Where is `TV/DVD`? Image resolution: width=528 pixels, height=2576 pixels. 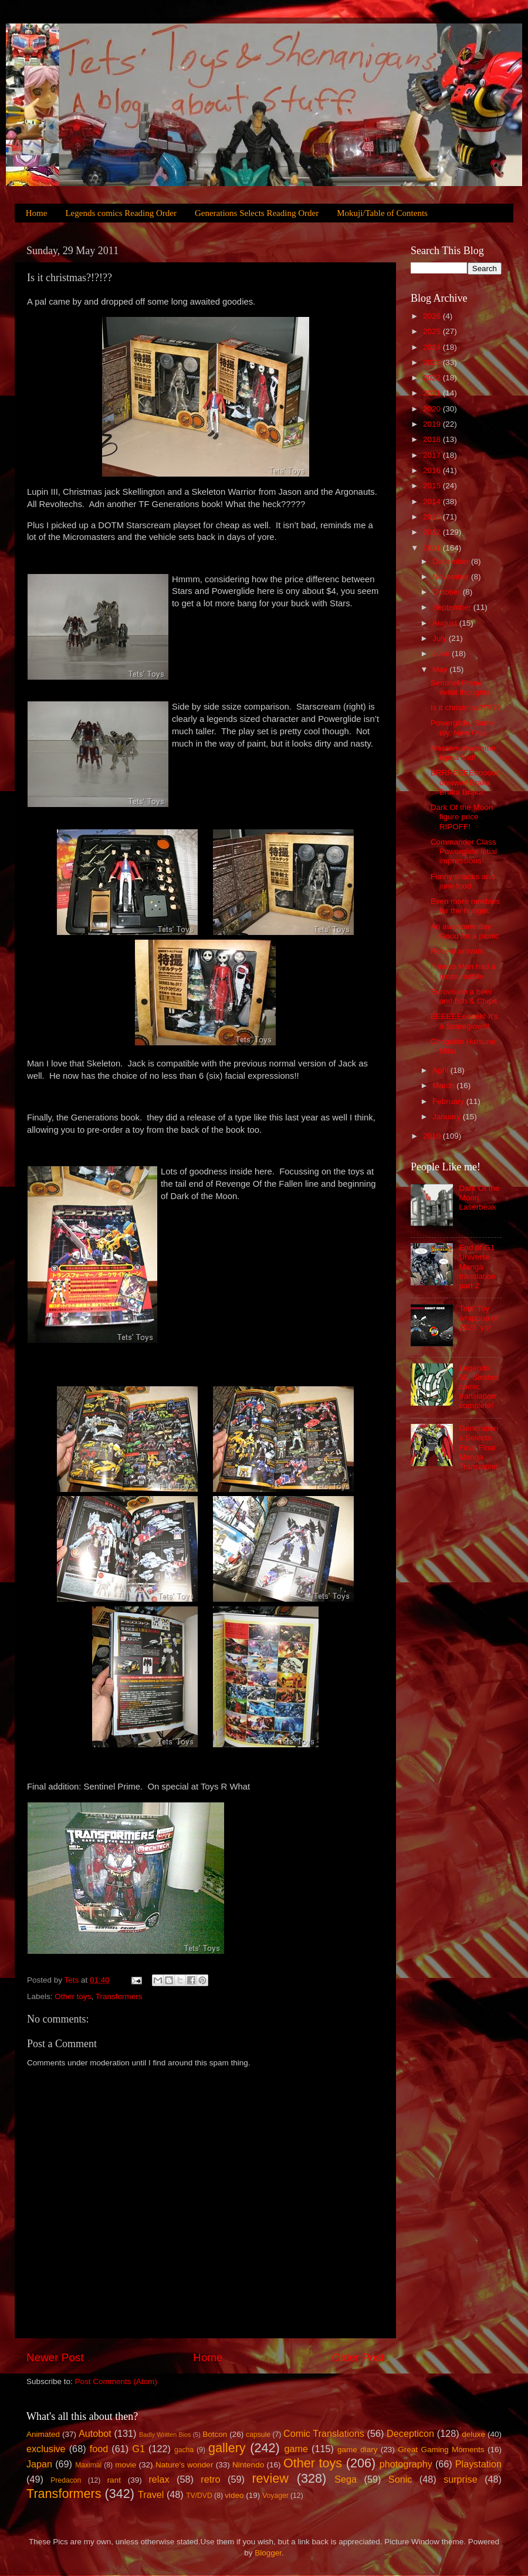
TV/DVD is located at coordinates (199, 2495).